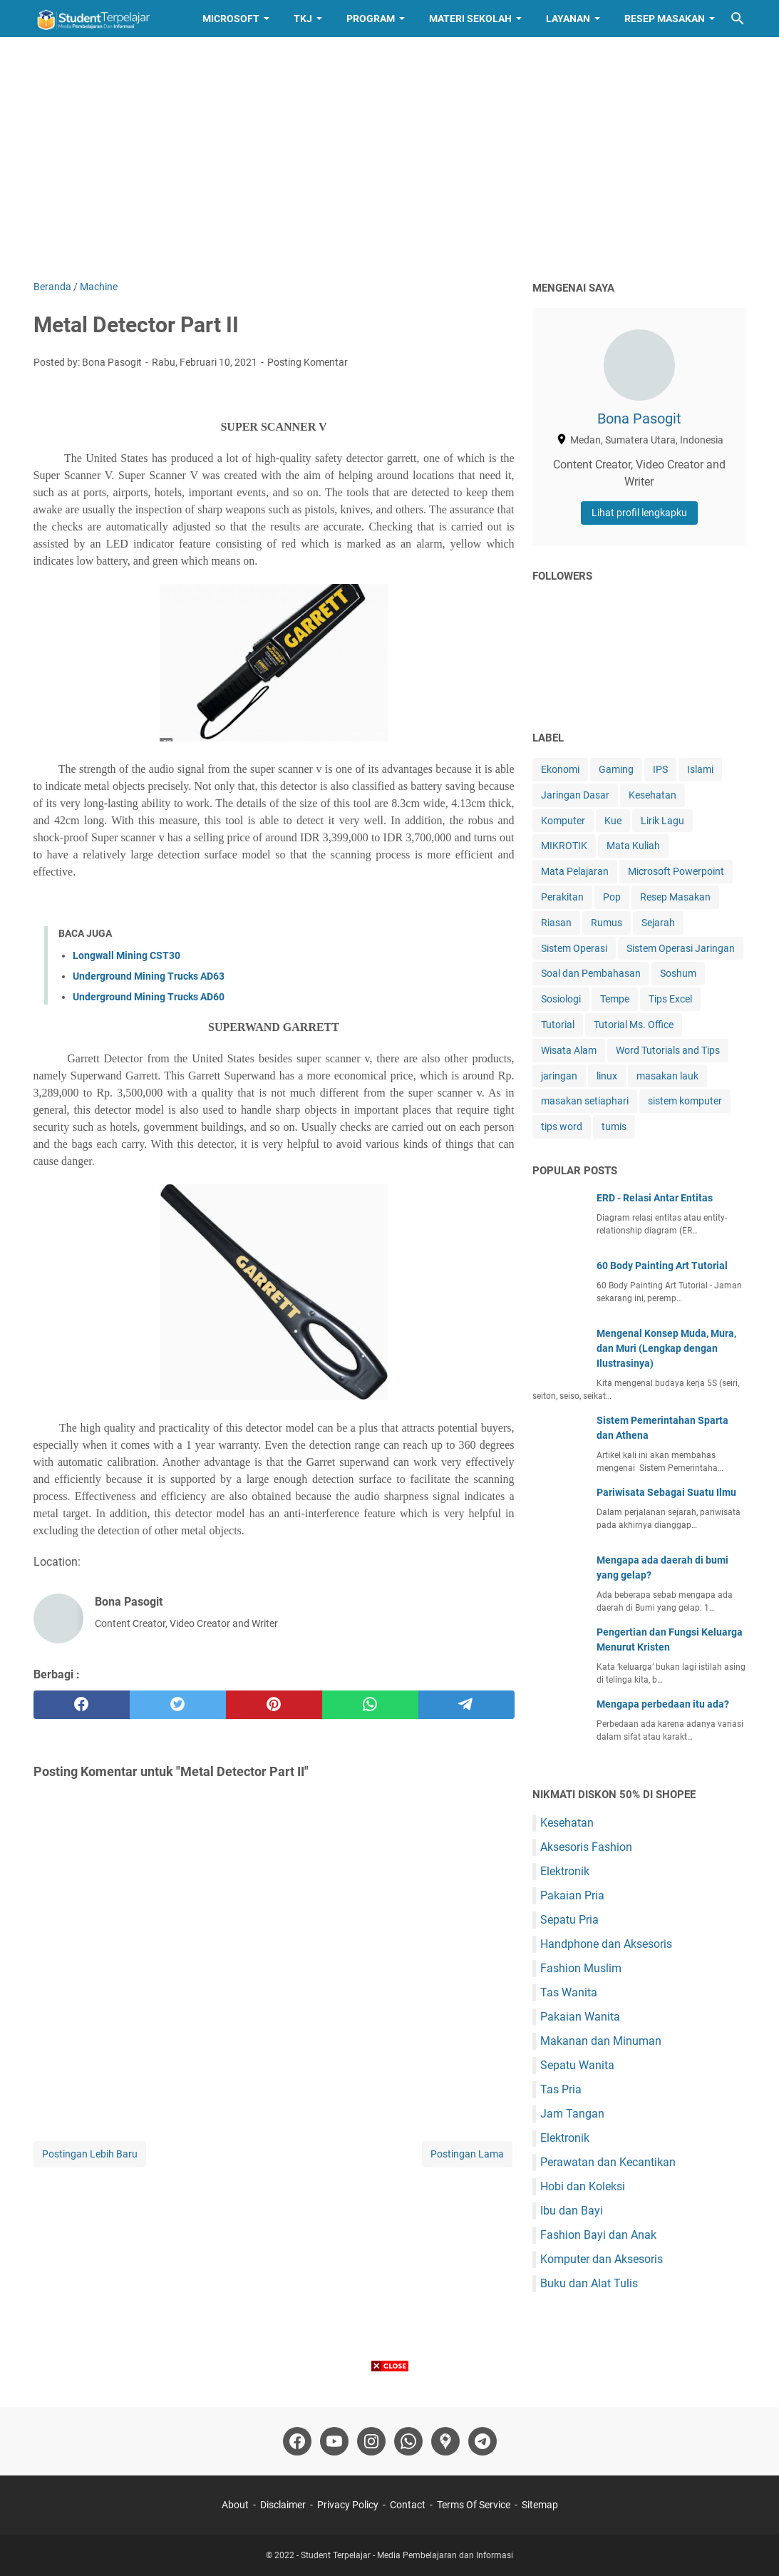  What do you see at coordinates (126, 955) in the screenshot?
I see `Longwall Mining CST30` at bounding box center [126, 955].